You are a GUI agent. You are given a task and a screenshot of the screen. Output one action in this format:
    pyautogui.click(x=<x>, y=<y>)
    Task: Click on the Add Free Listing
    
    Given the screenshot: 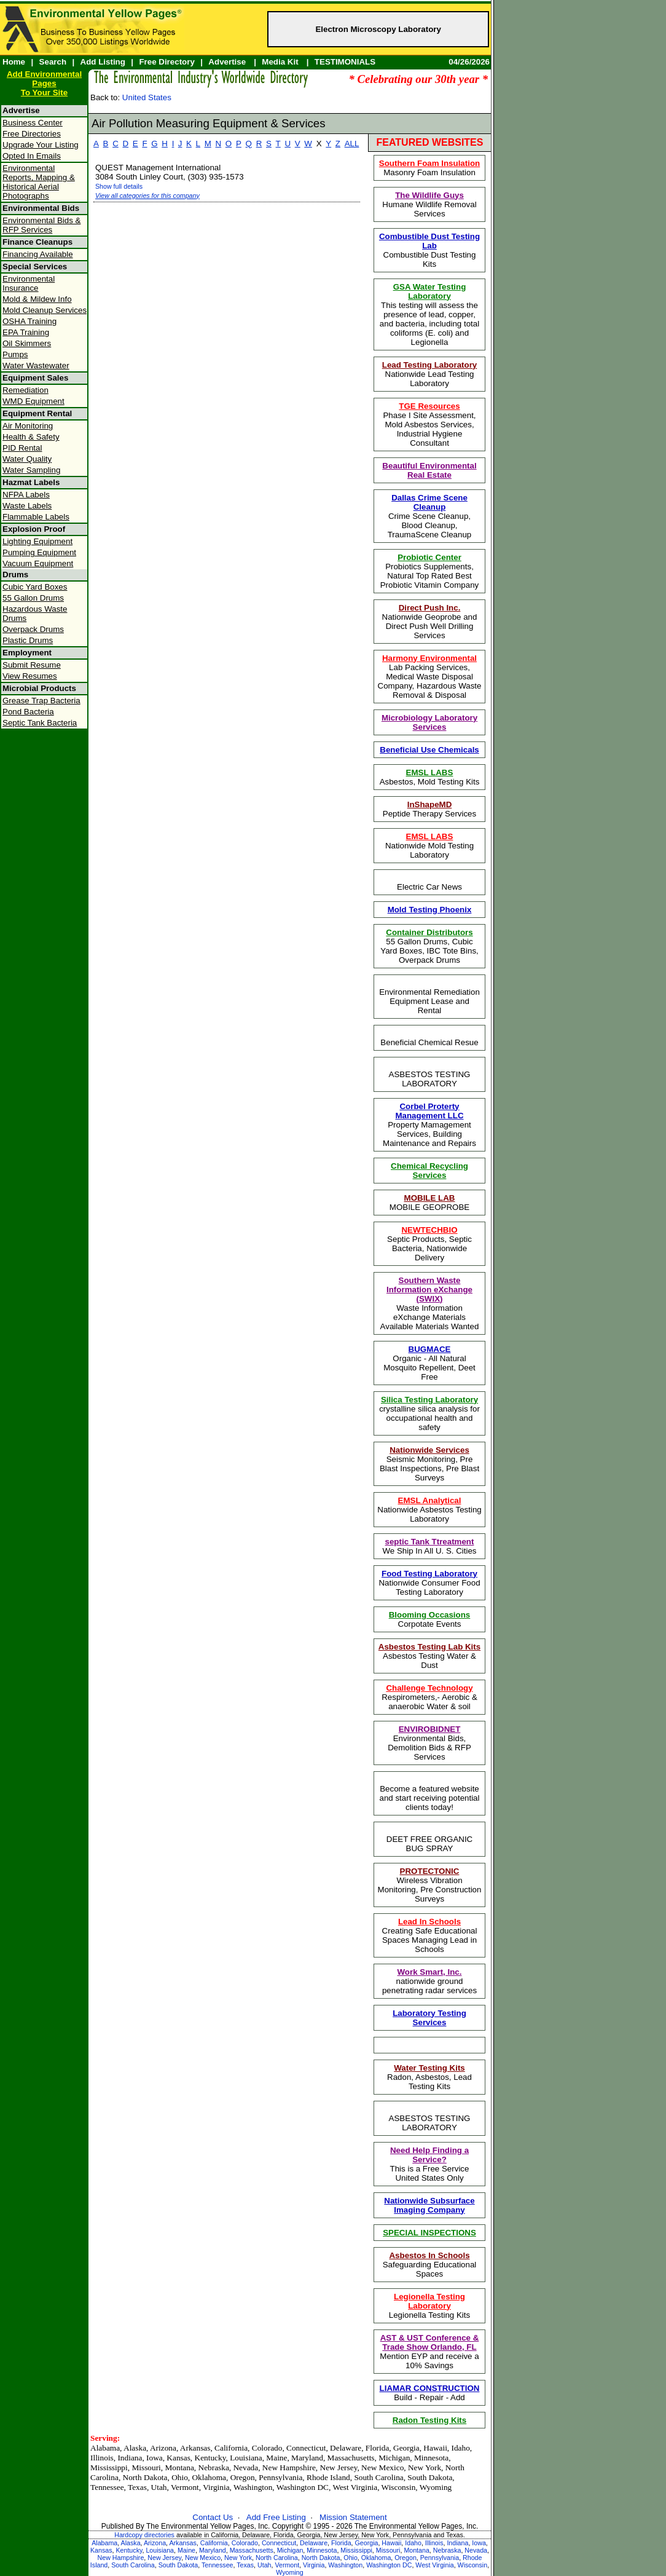 What is the action you would take?
    pyautogui.click(x=276, y=2517)
    